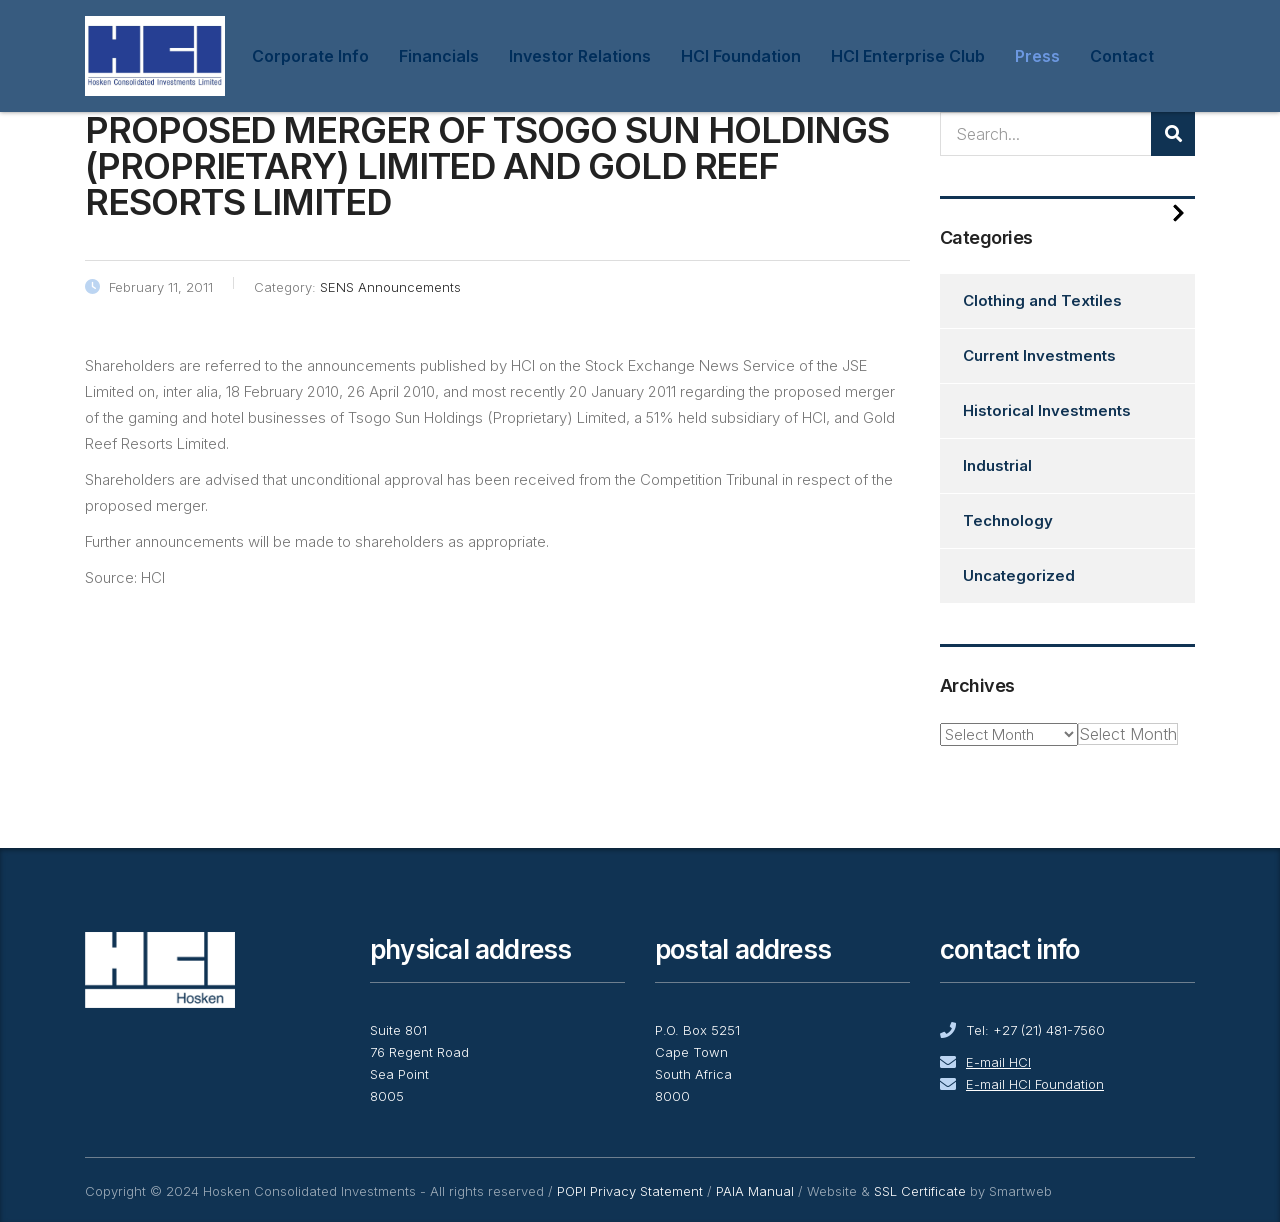  What do you see at coordinates (580, 56) in the screenshot?
I see `Investor Relations` at bounding box center [580, 56].